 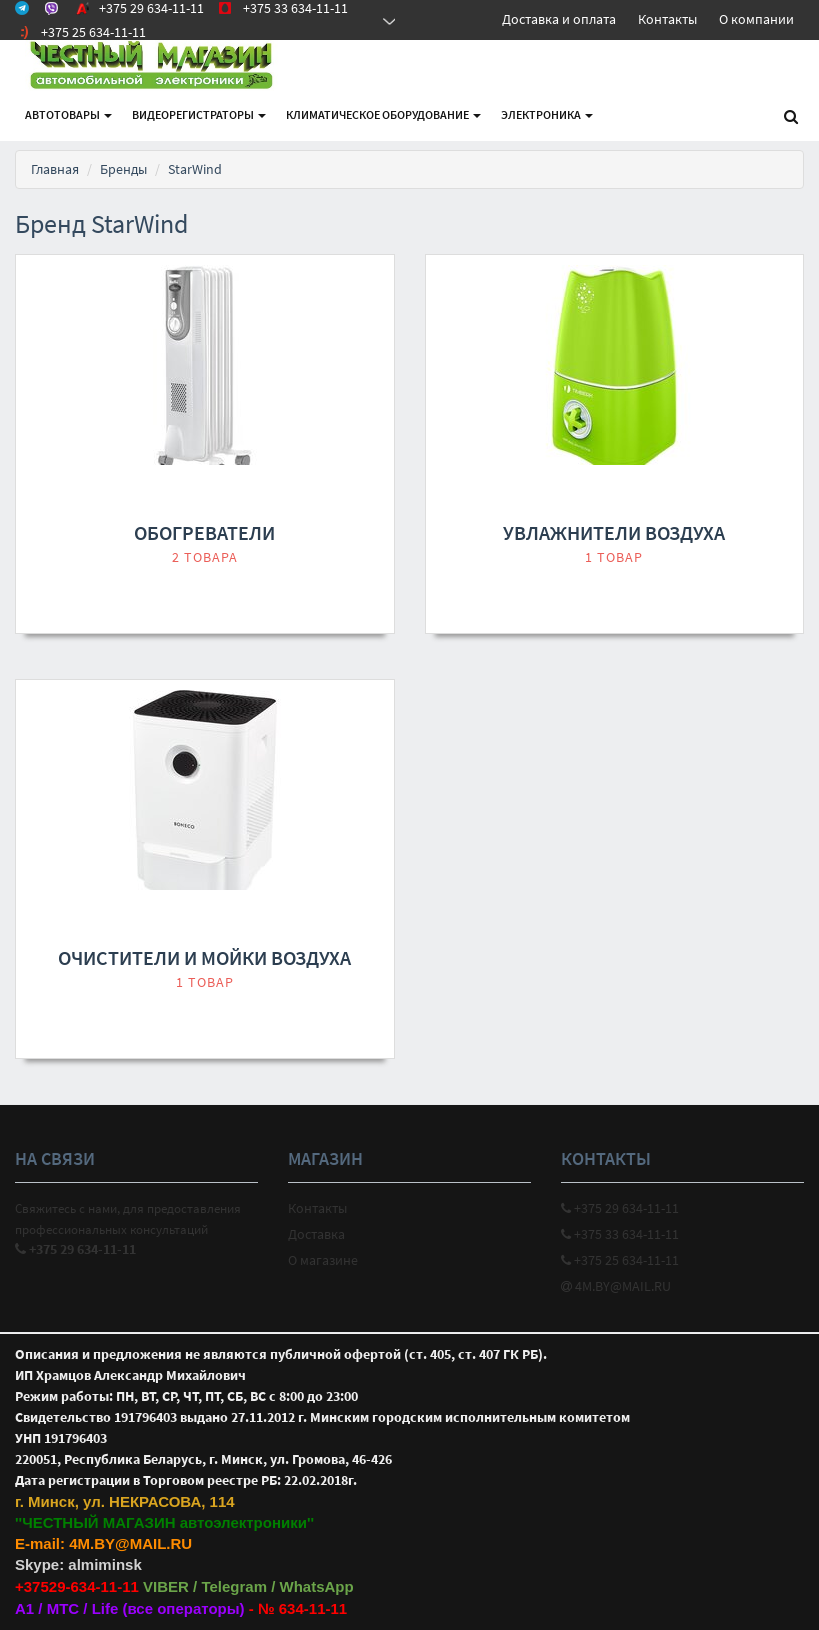 What do you see at coordinates (756, 19) in the screenshot?
I see `О компании` at bounding box center [756, 19].